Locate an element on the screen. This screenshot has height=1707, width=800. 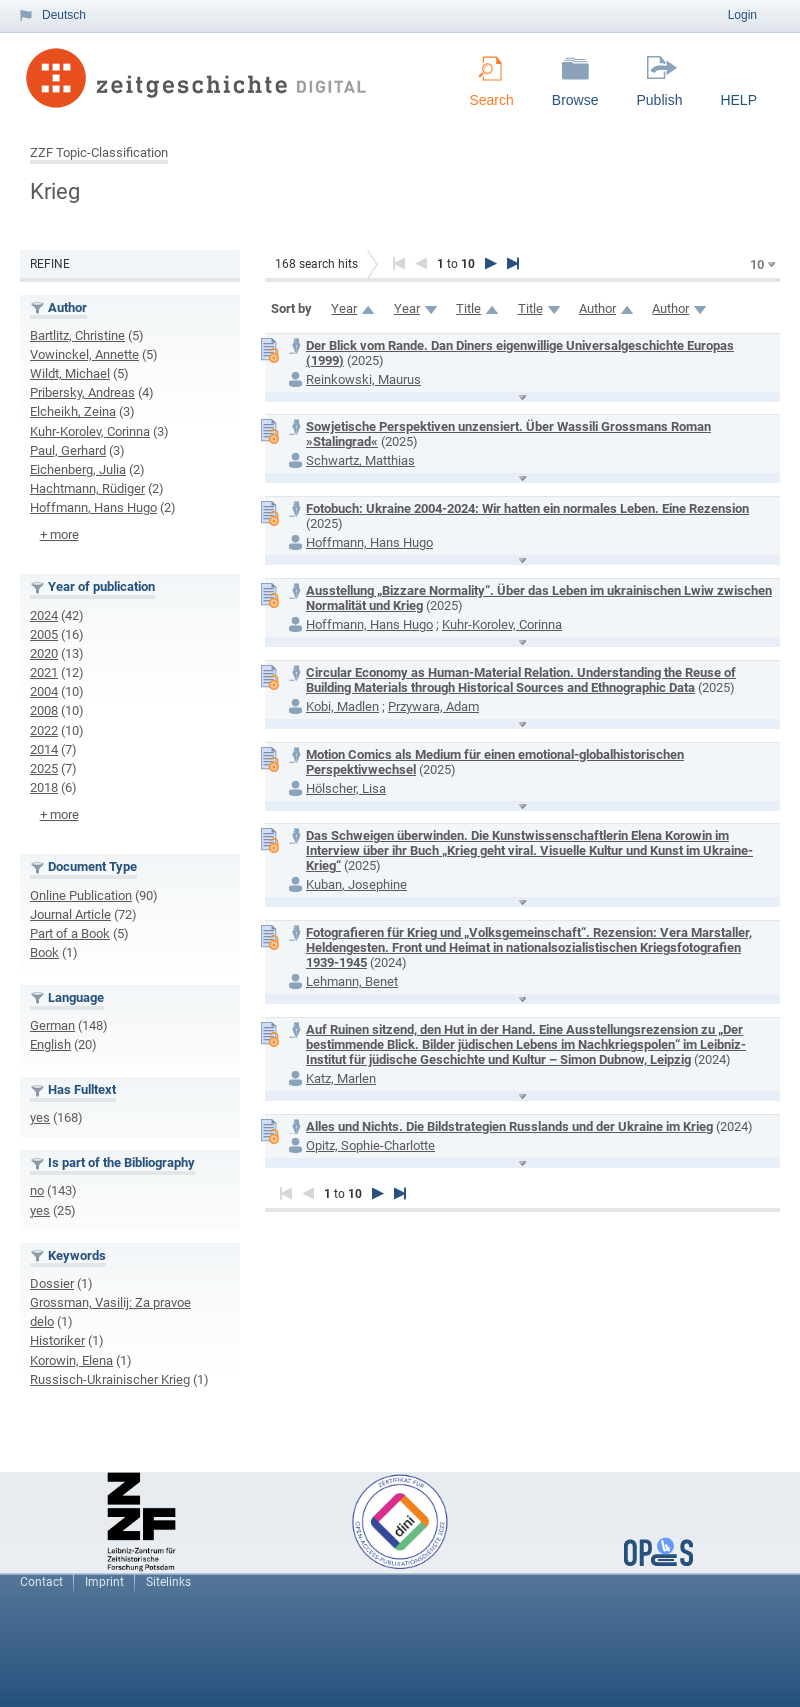
no is located at coordinates (37, 1190).